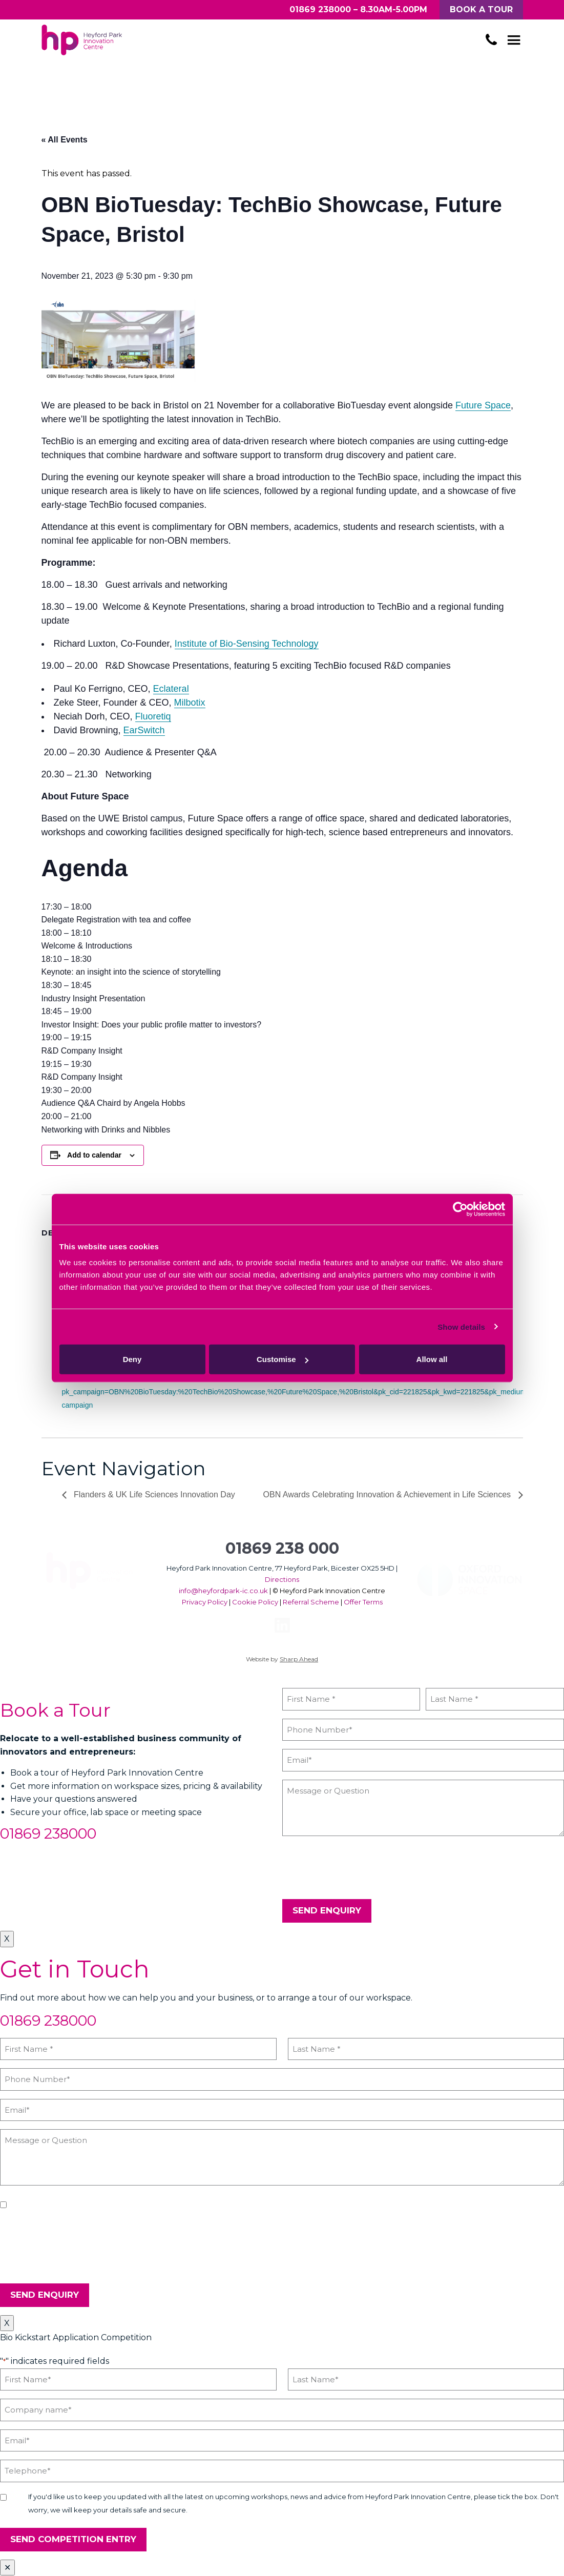 The image size is (564, 2576). Describe the element at coordinates (204, 1602) in the screenshot. I see `Privacy Policy` at that location.